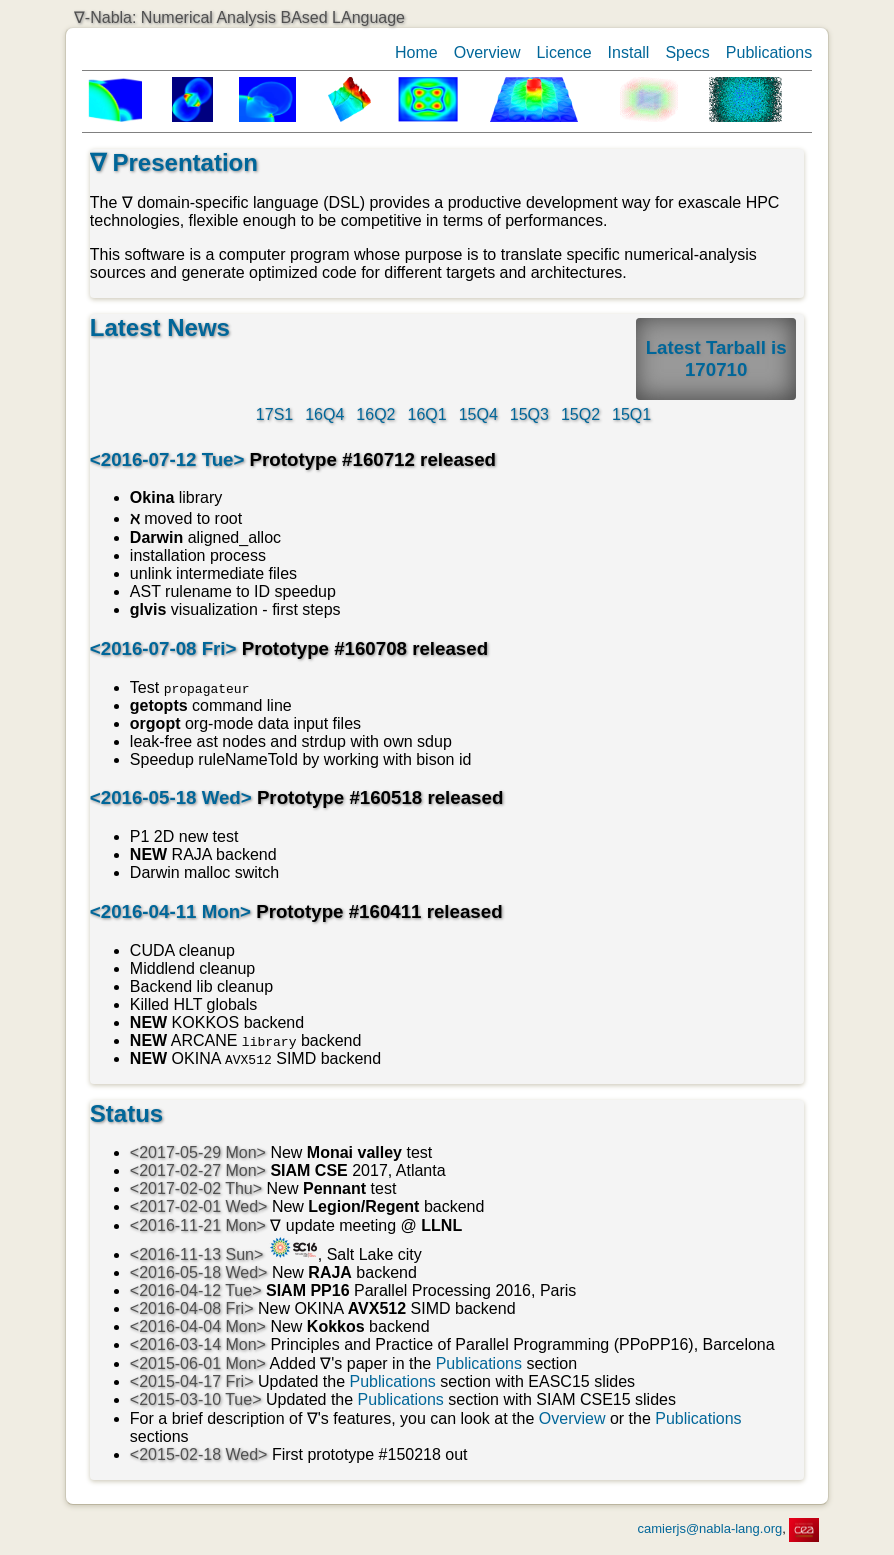  Describe the element at coordinates (167, 459) in the screenshot. I see `<2016-07-12 Tue>` at that location.